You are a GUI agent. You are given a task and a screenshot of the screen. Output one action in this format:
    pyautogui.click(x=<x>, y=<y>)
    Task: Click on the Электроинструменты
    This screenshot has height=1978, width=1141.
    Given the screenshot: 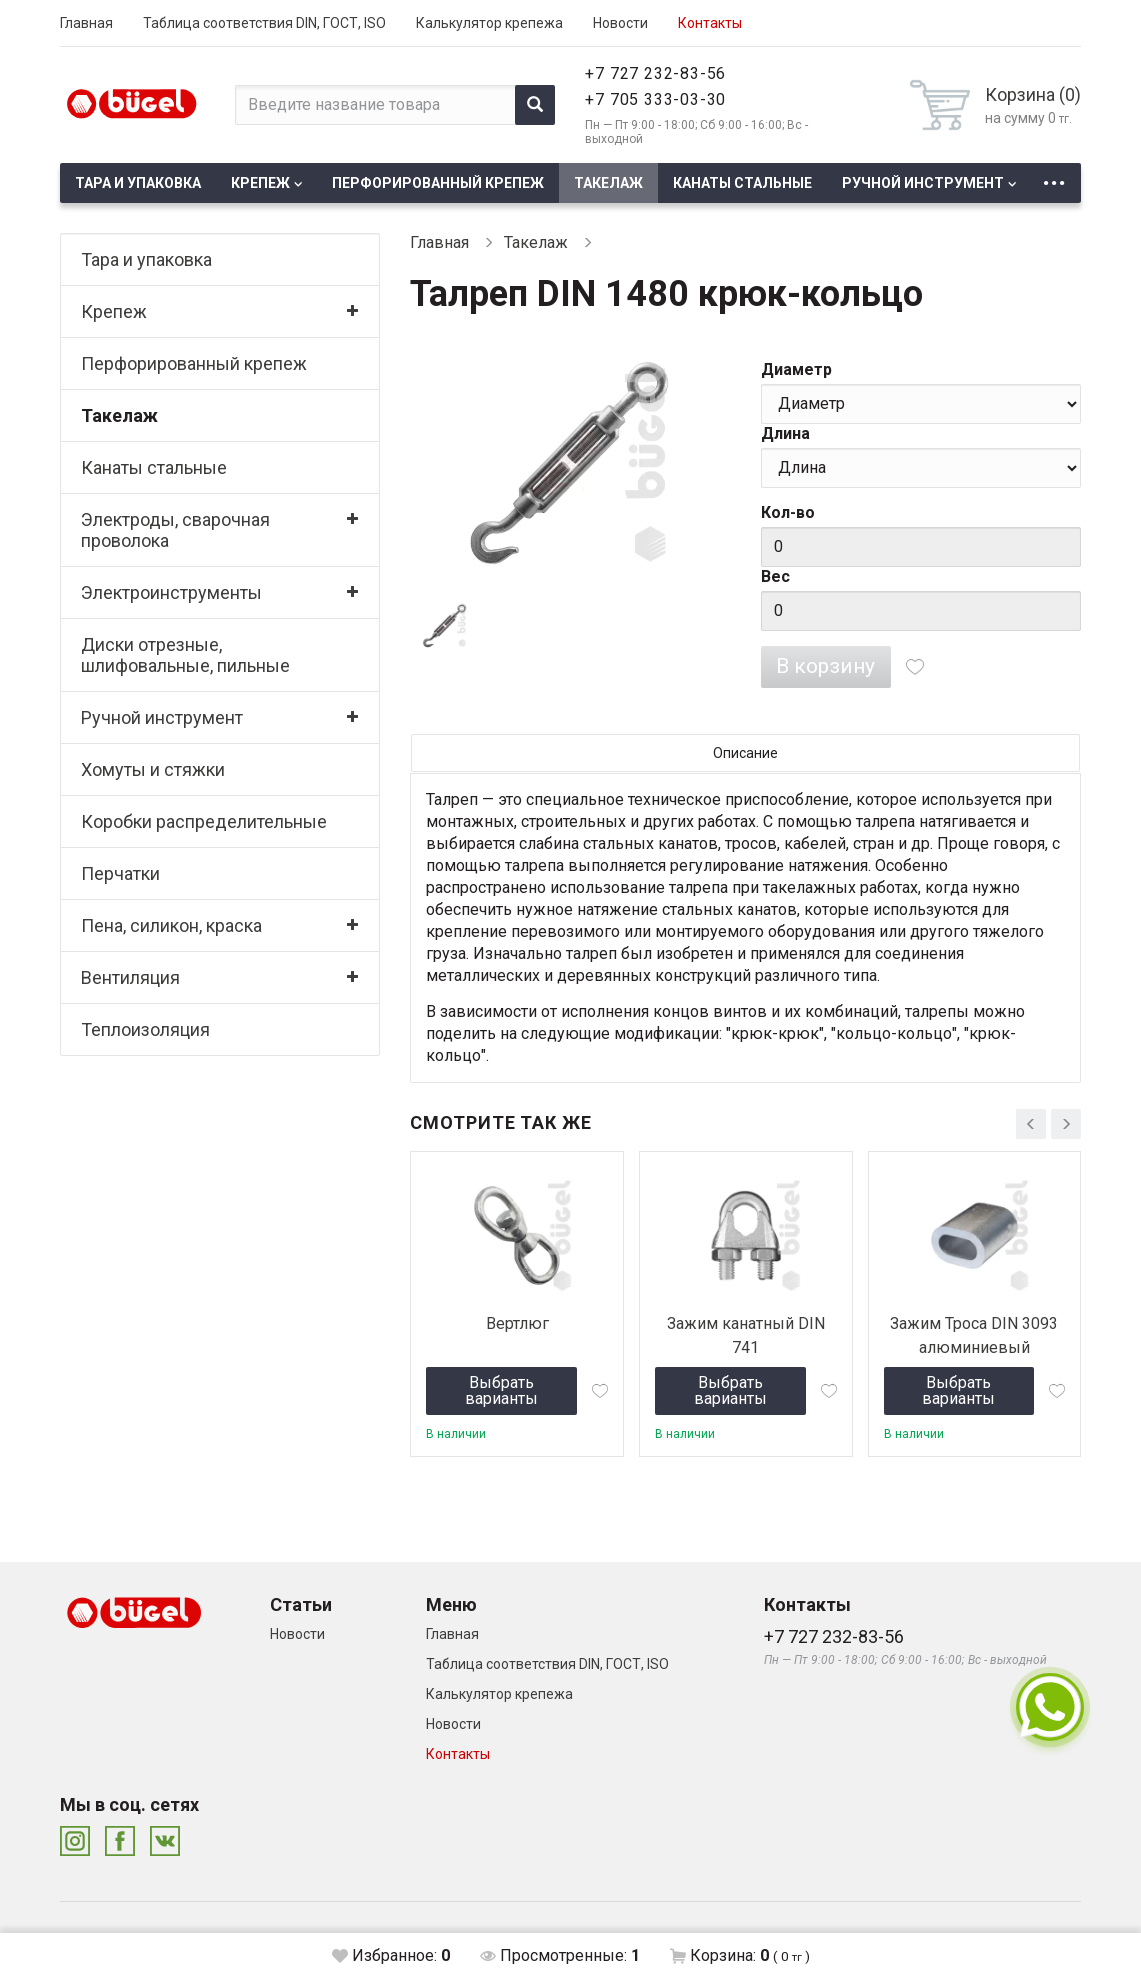 What is the action you would take?
    pyautogui.click(x=171, y=592)
    